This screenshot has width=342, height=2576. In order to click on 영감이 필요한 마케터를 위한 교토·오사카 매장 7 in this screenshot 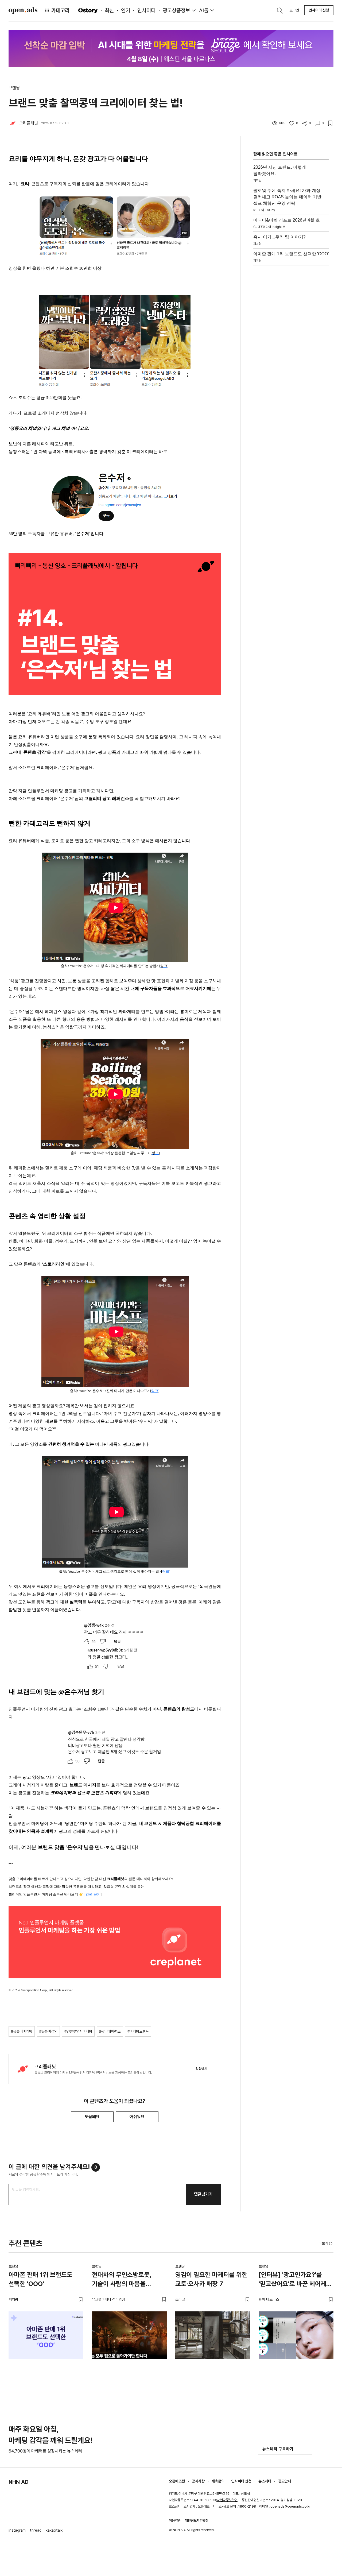, I will do `click(211, 2279)`.